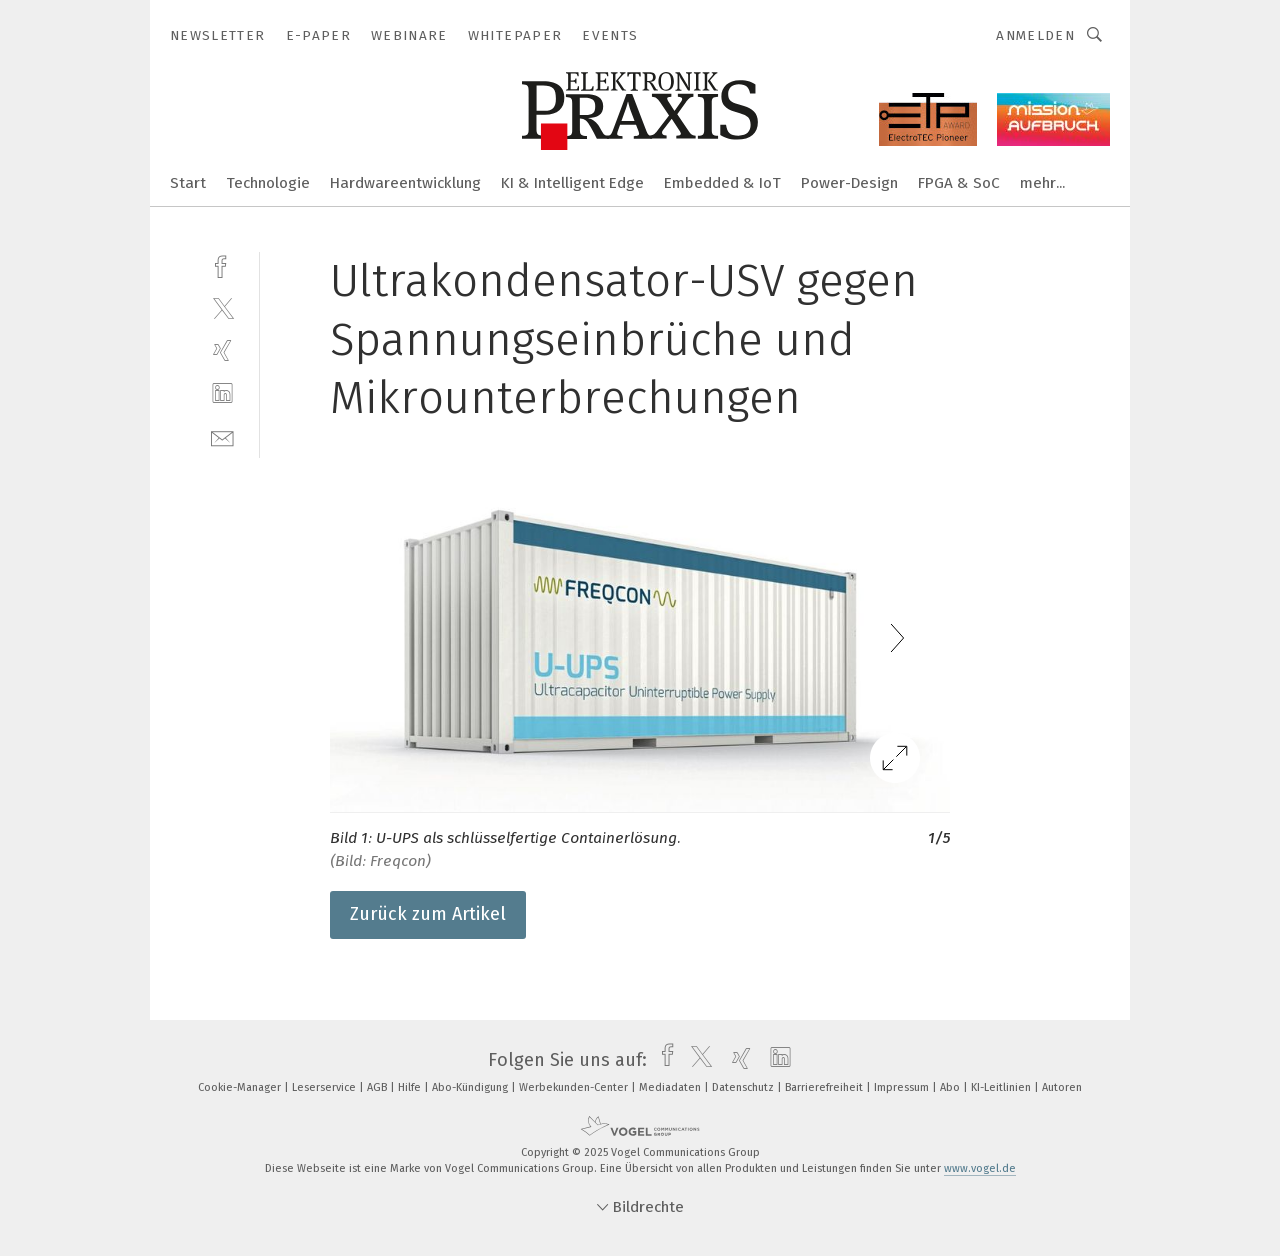 The height and width of the screenshot is (1256, 1280). What do you see at coordinates (1062, 1087) in the screenshot?
I see `Autoren` at bounding box center [1062, 1087].